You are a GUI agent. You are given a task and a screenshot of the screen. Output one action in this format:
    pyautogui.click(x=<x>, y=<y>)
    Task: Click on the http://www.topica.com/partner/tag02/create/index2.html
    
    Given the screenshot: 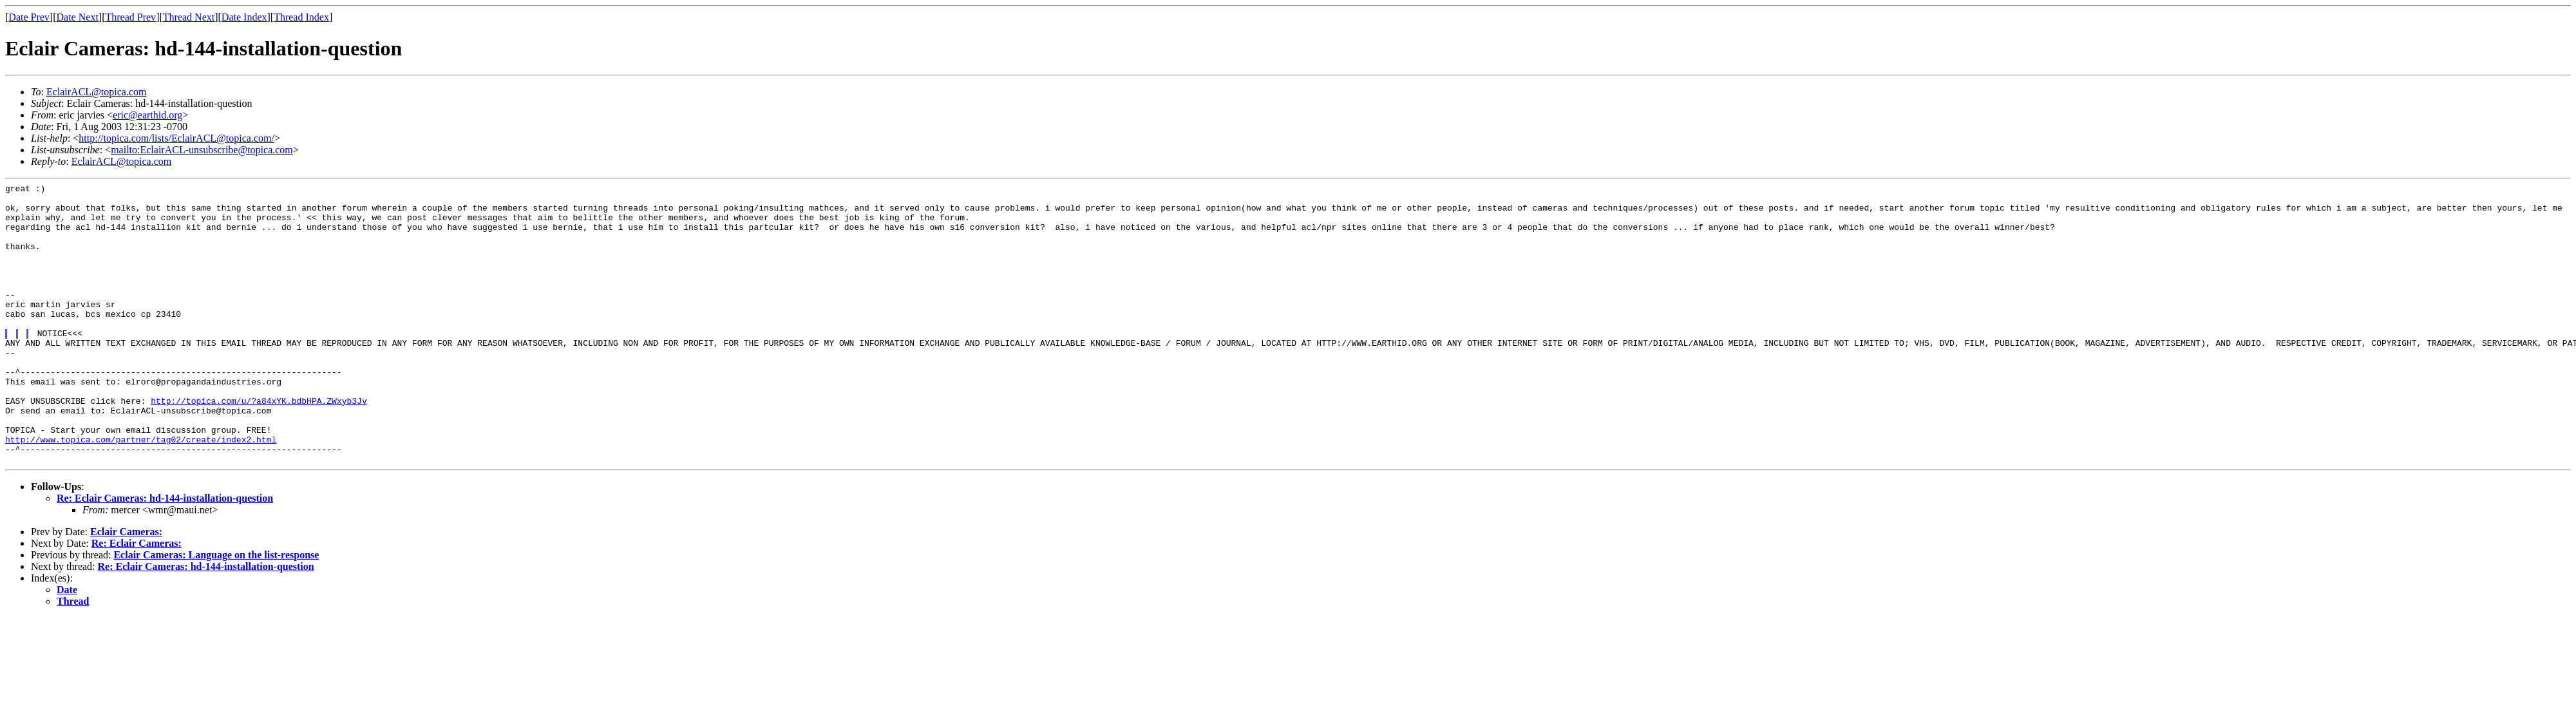 What is the action you would take?
    pyautogui.click(x=140, y=491)
    